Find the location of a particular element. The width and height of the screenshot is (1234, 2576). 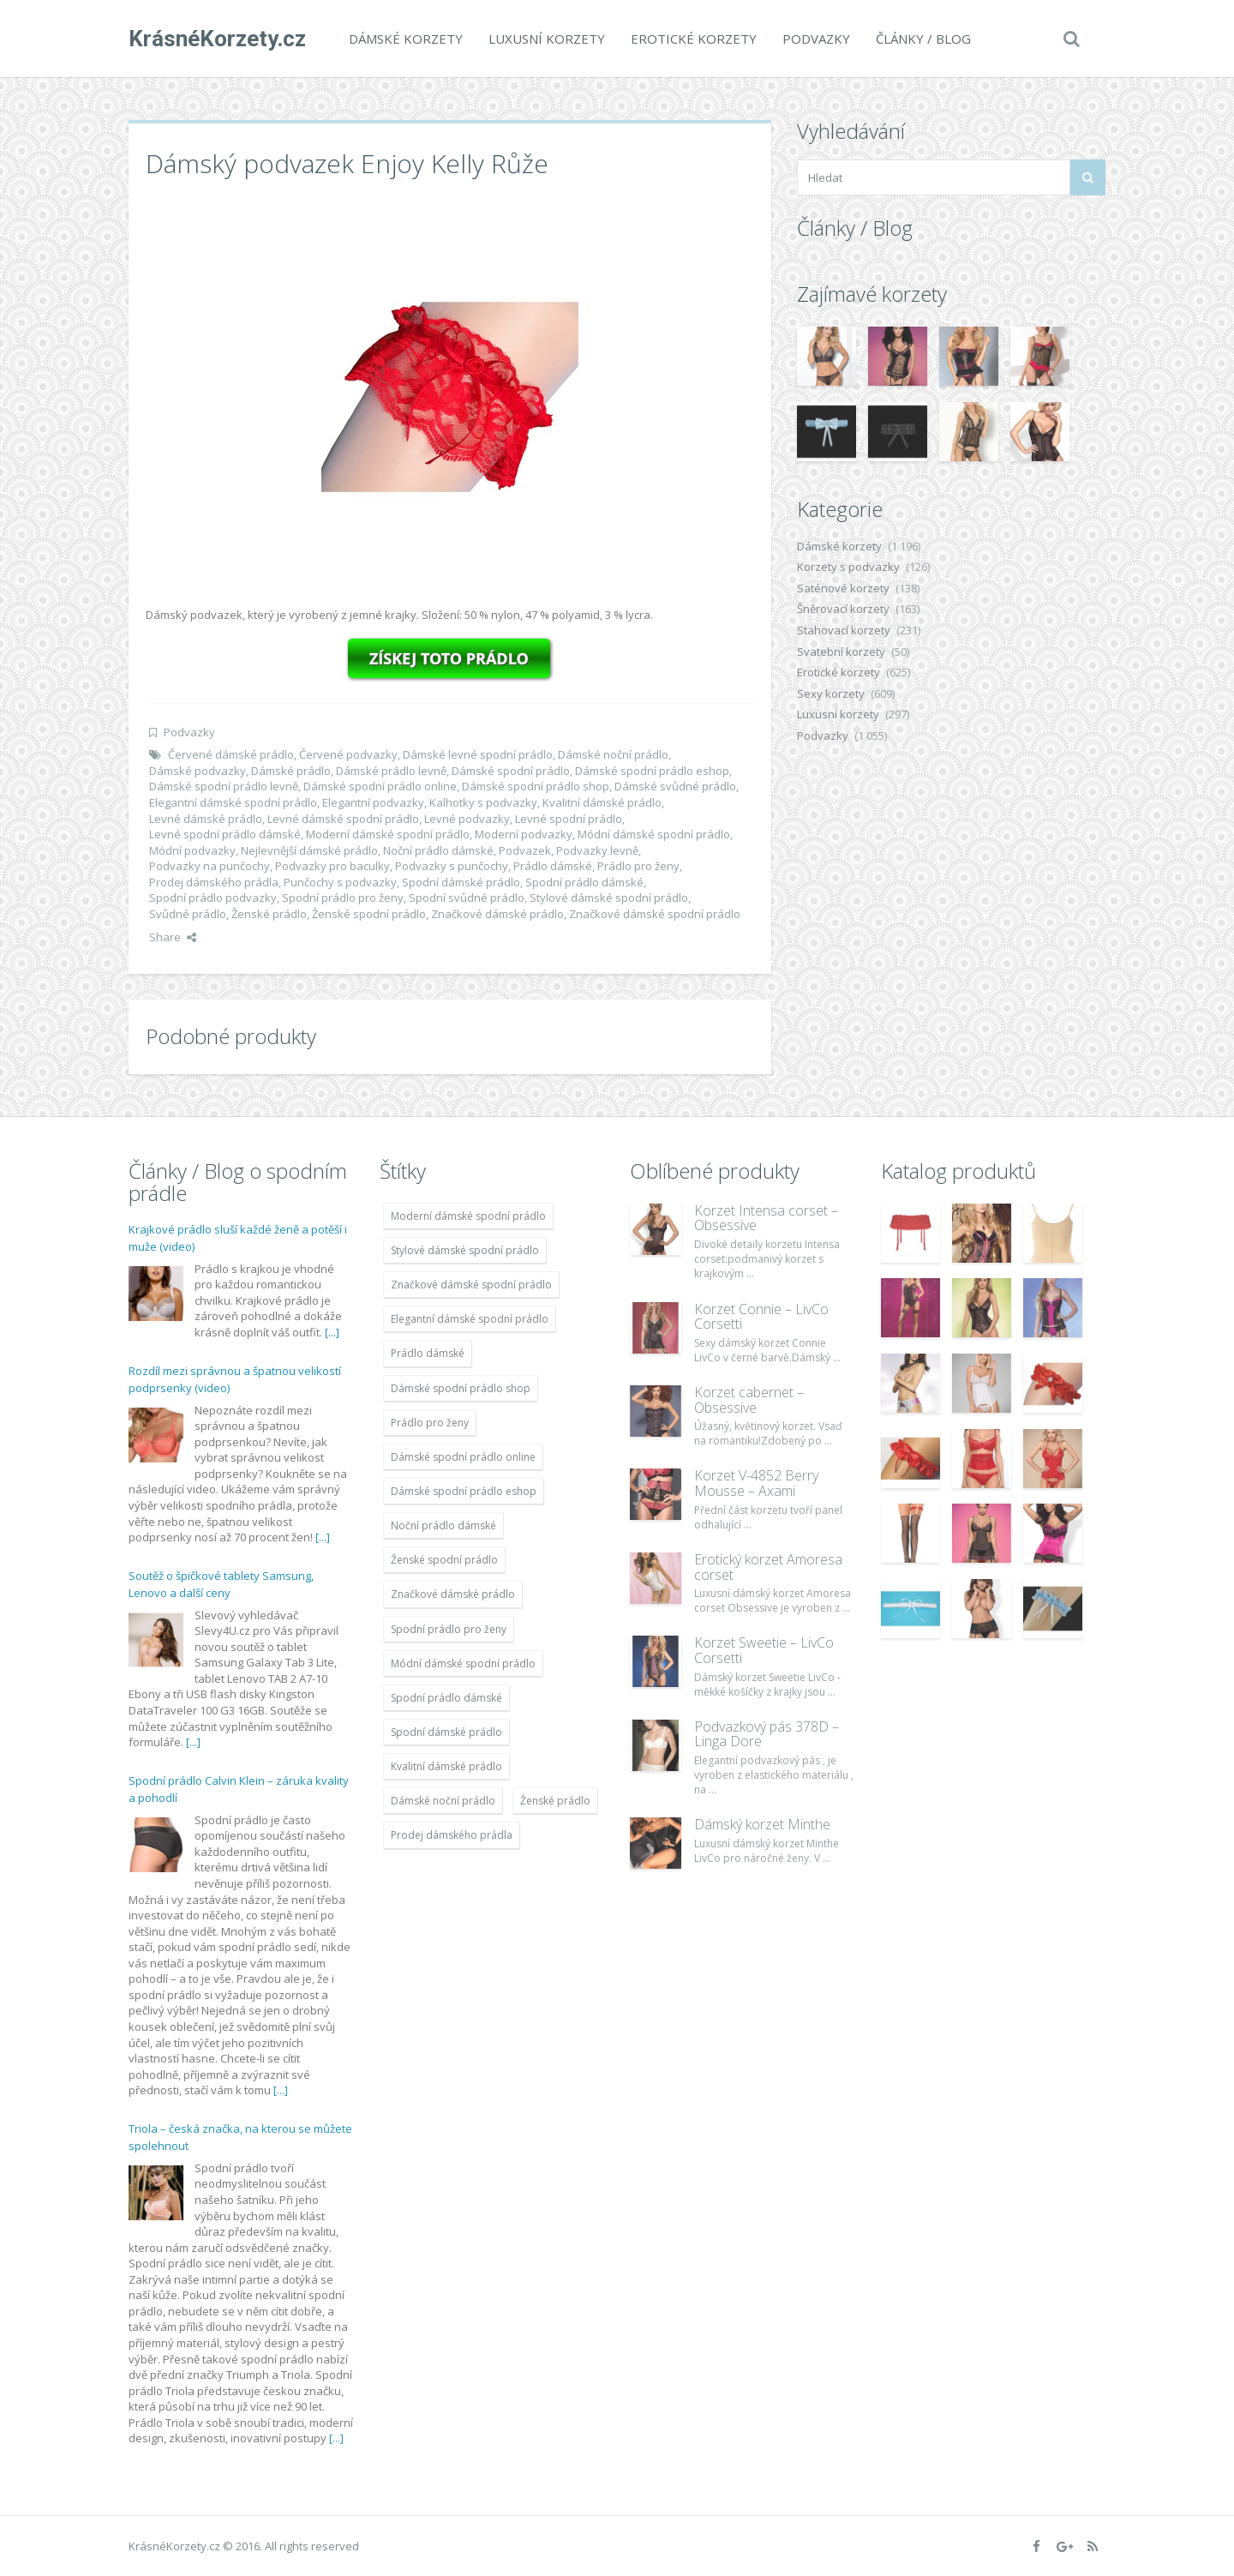

Spodní prádlo dámské [Spodní prádlo dámské (1 931 položek)] is located at coordinates (446, 1697).